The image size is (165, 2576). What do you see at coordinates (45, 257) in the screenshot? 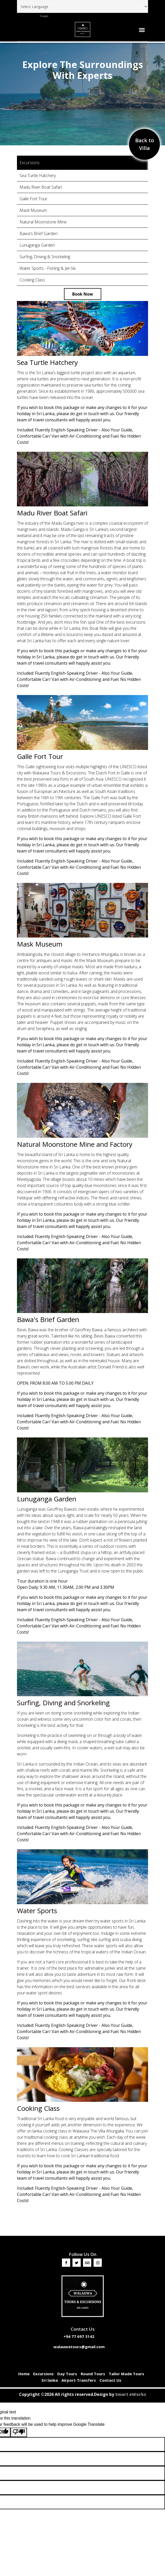
I see `Surfing, Driving & Snorkeling` at bounding box center [45, 257].